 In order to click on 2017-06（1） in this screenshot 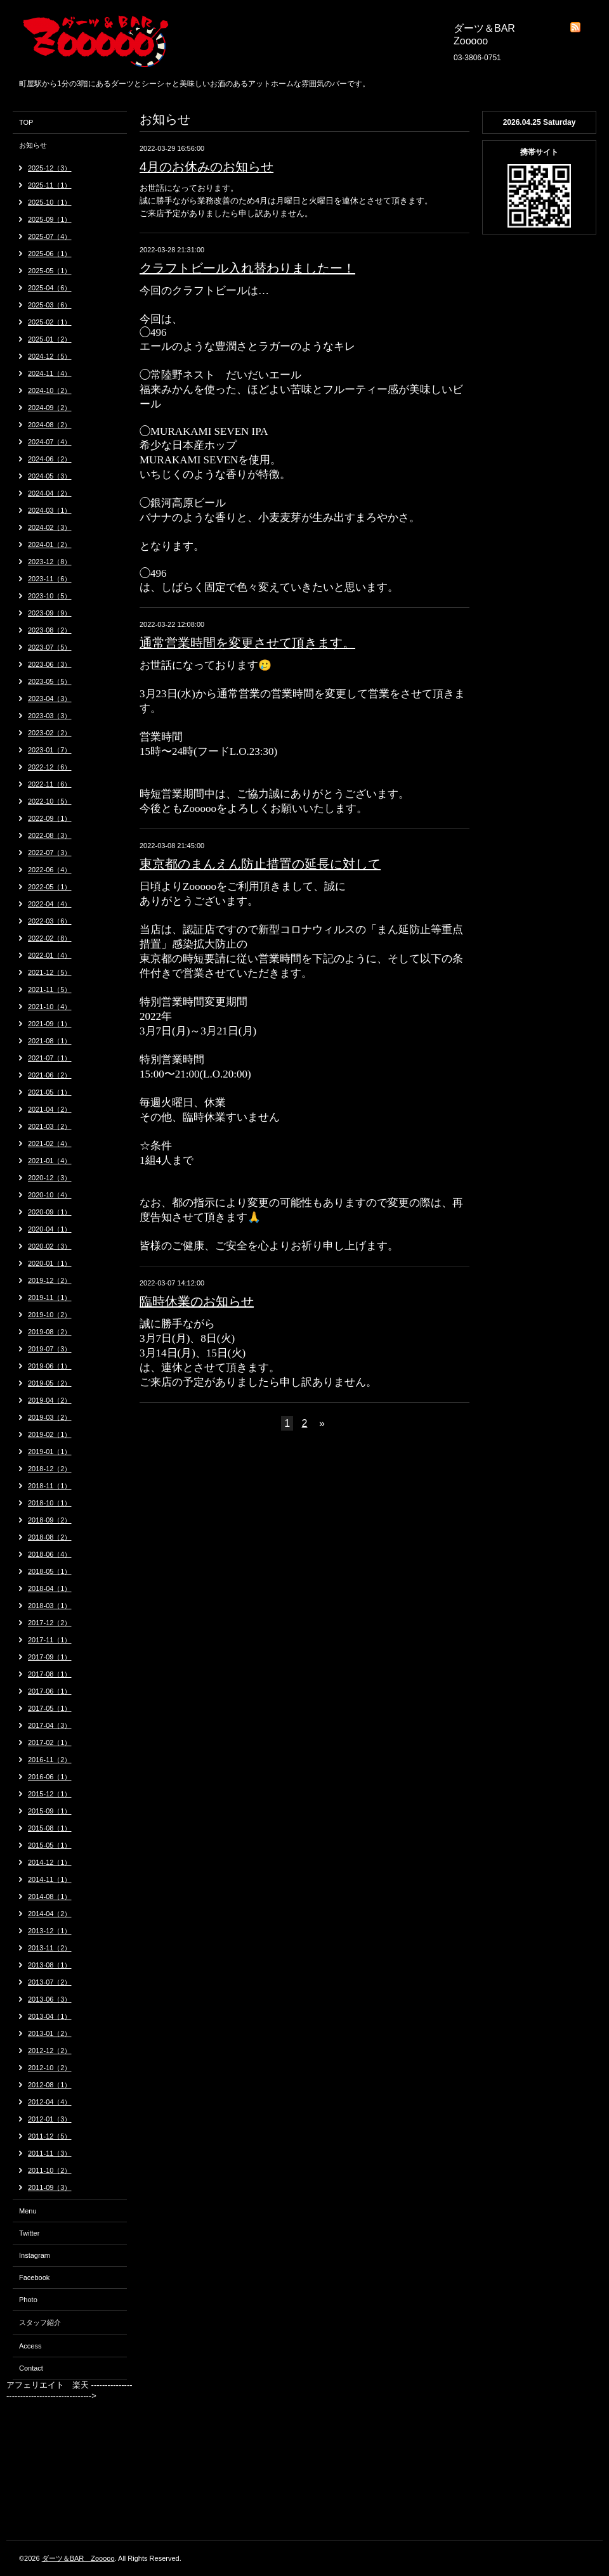, I will do `click(50, 1691)`.